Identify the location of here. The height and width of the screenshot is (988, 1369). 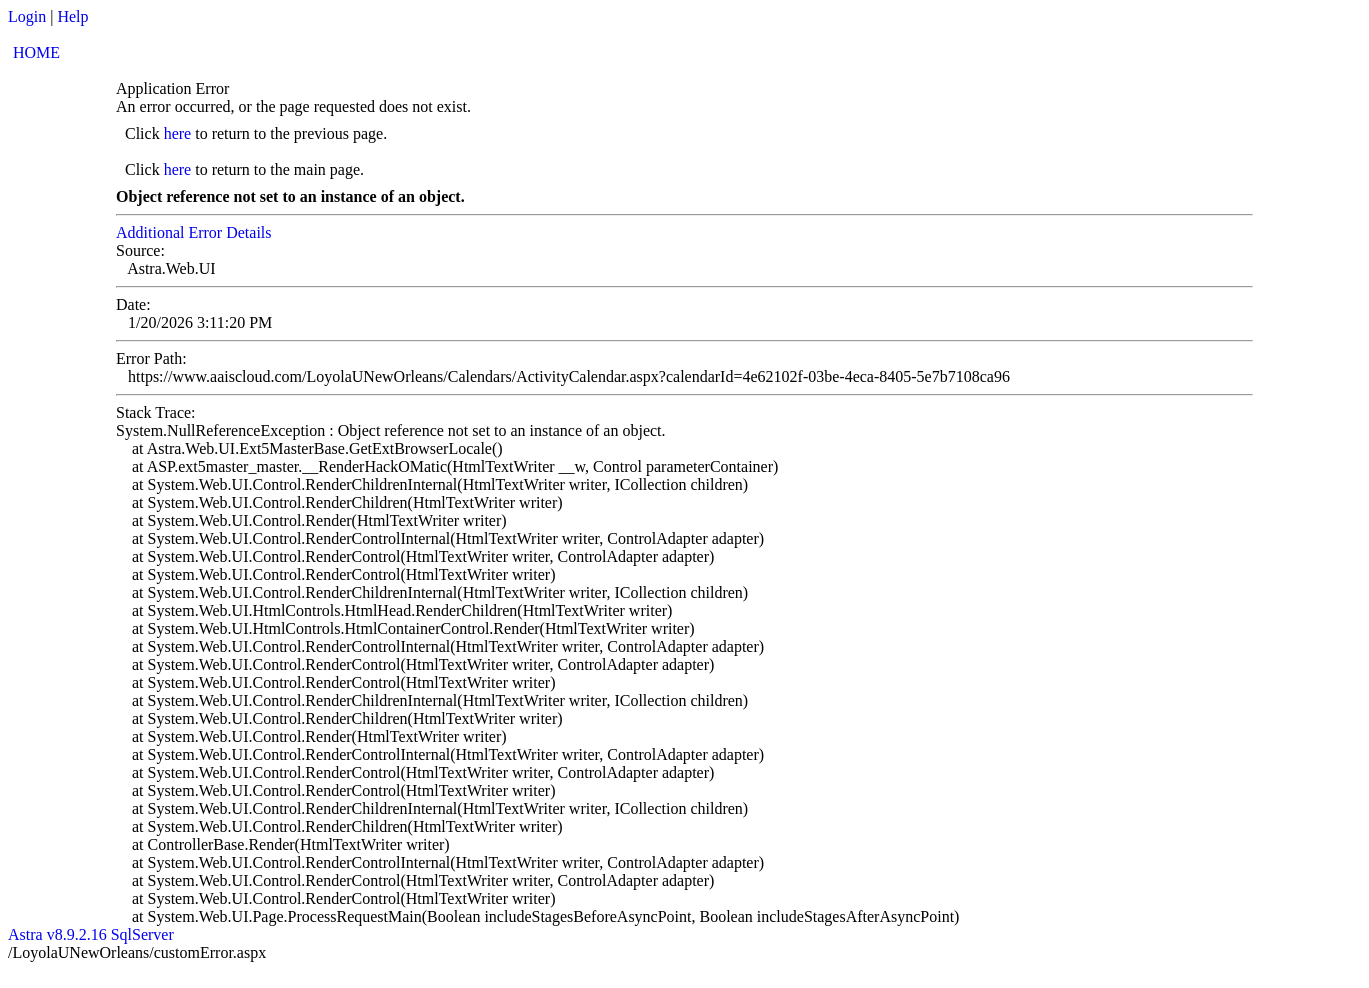
(178, 133).